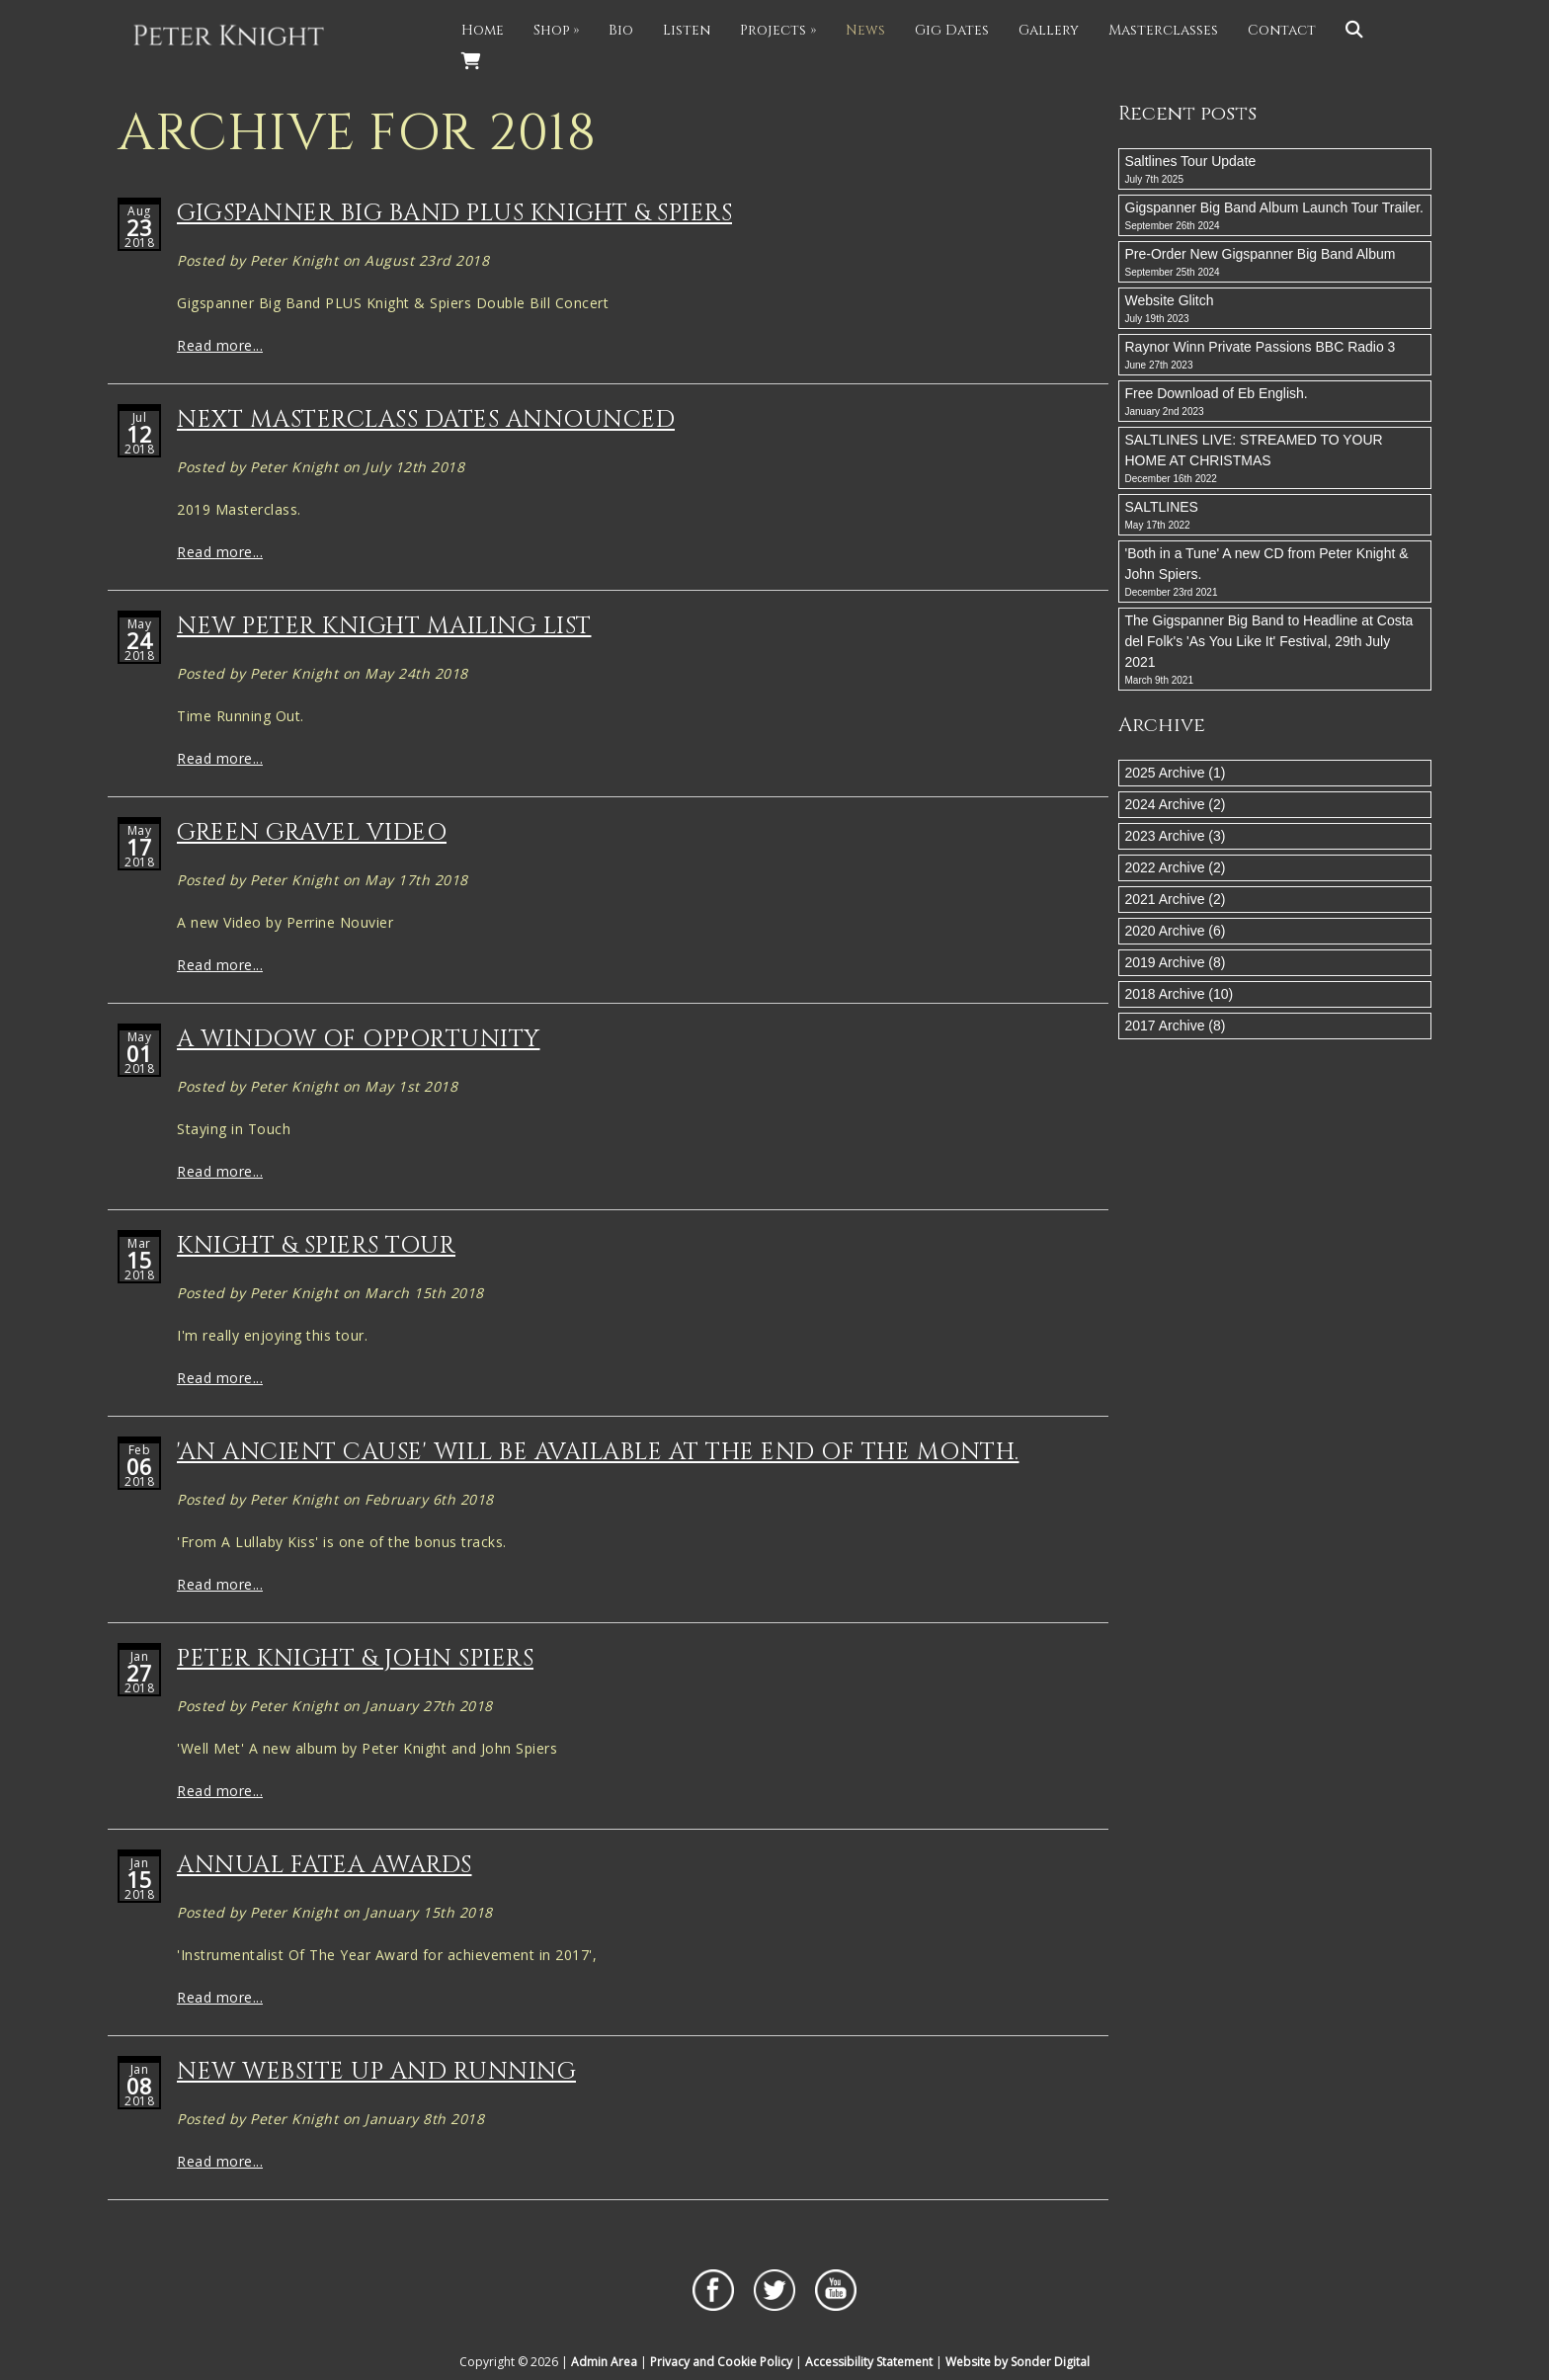 Image resolution: width=1549 pixels, height=2380 pixels. What do you see at coordinates (598, 1452) in the screenshot?
I see `'An Ancient Cause' will be available at the end of the month.` at bounding box center [598, 1452].